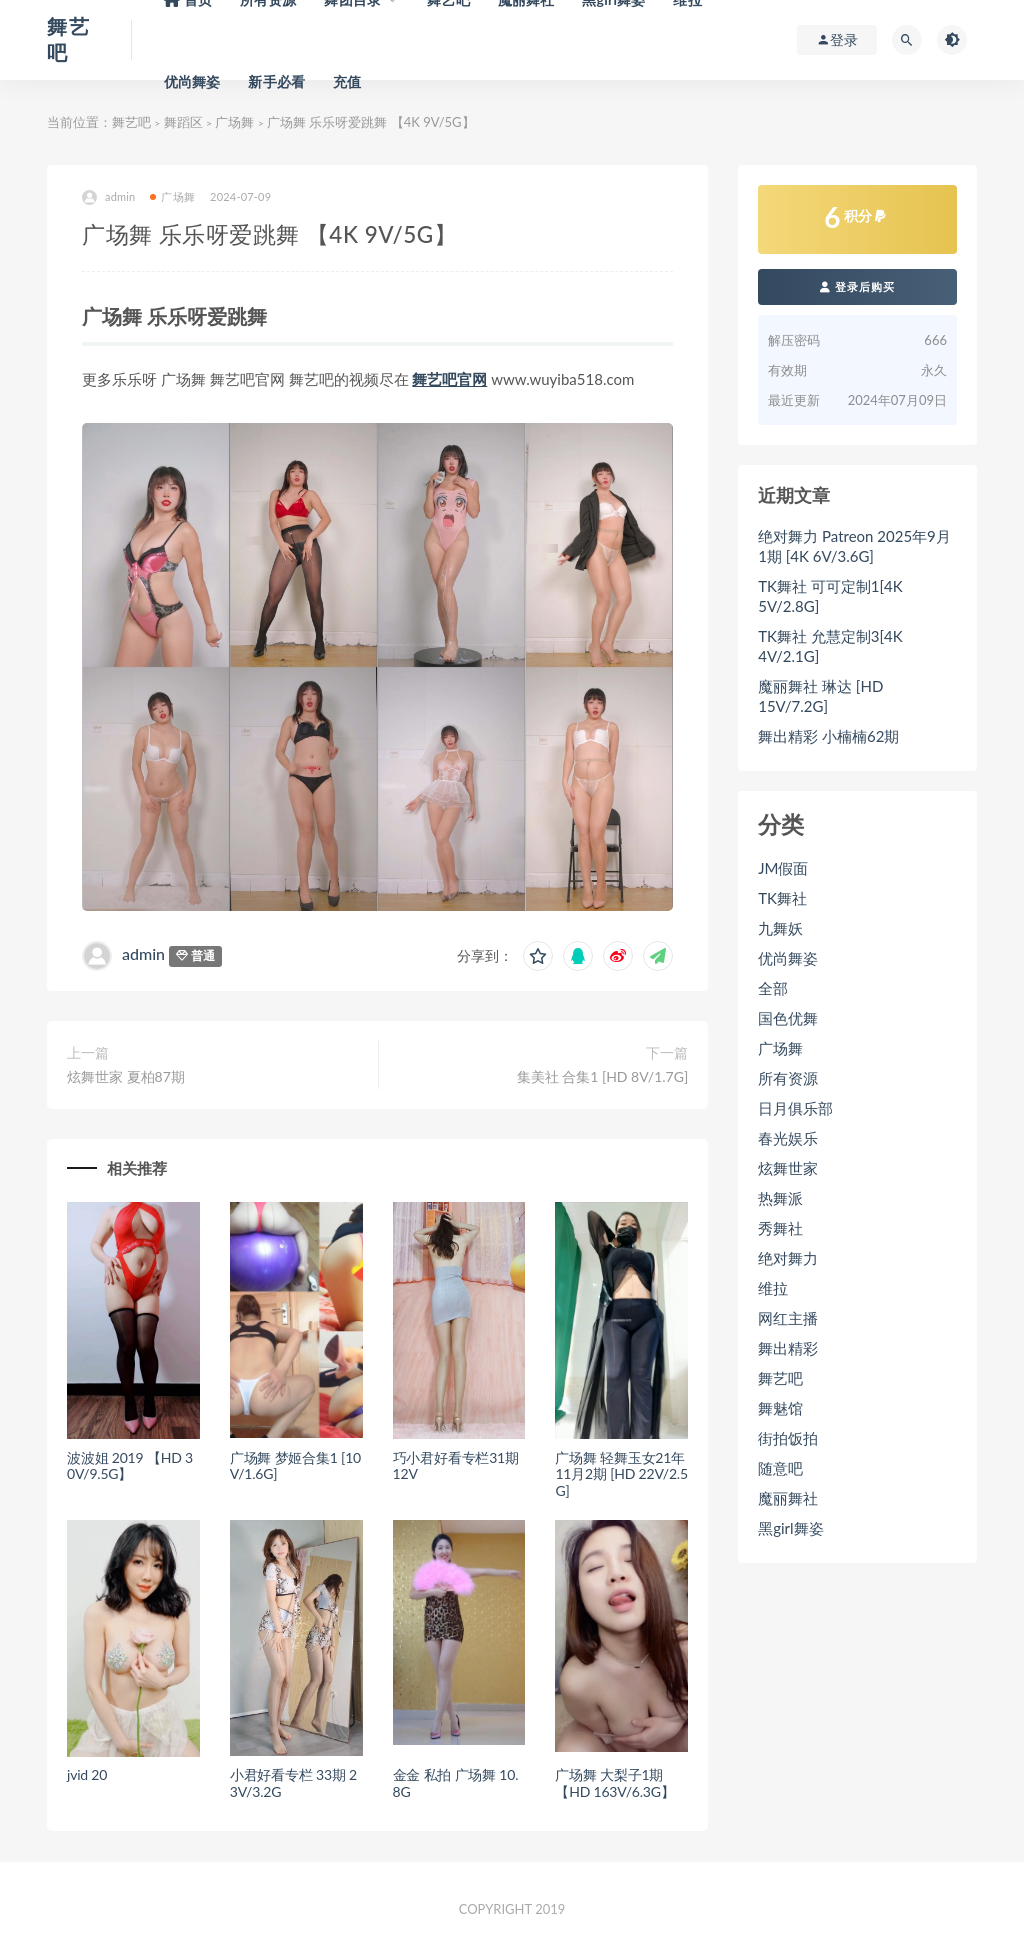  What do you see at coordinates (603, 1076) in the screenshot?
I see `集美社 合集1 [HD 8V/1.7G]` at bounding box center [603, 1076].